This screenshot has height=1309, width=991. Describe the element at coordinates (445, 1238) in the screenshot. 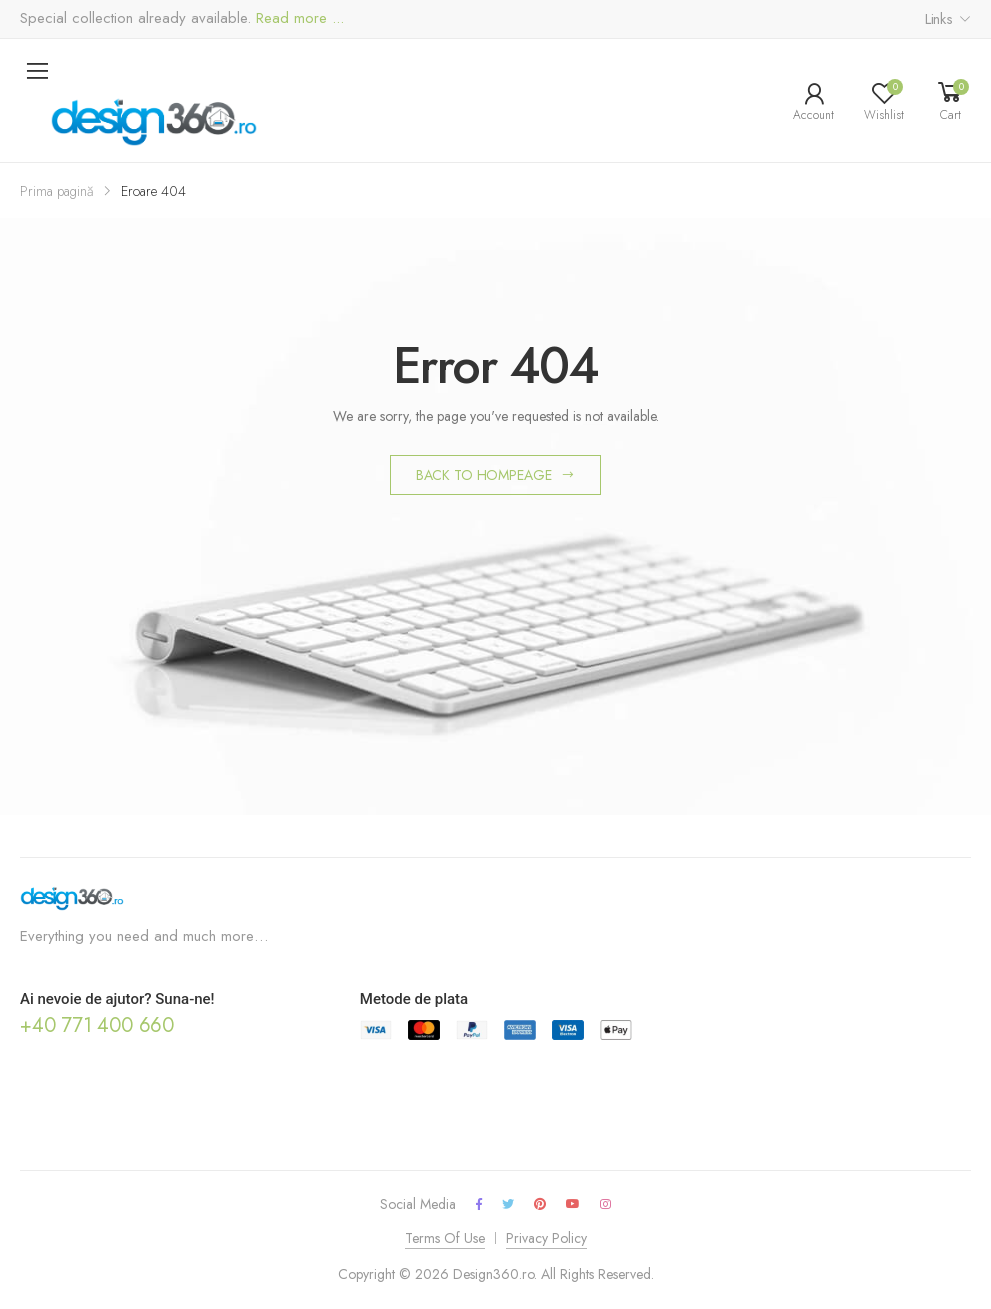

I see `Terms Of Use` at that location.